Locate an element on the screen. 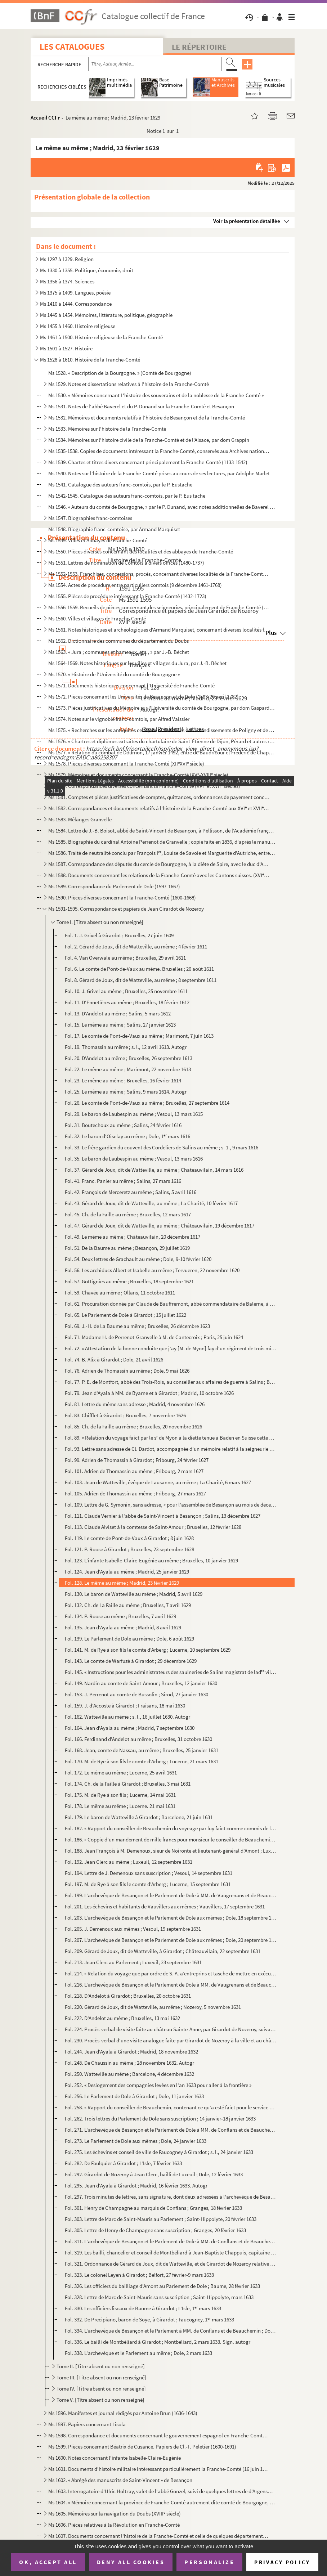 This screenshot has height=2576, width=327. Fol. 59. Chavée au même ; Ollans, 11 octobre 1611 is located at coordinates (120, 1292).